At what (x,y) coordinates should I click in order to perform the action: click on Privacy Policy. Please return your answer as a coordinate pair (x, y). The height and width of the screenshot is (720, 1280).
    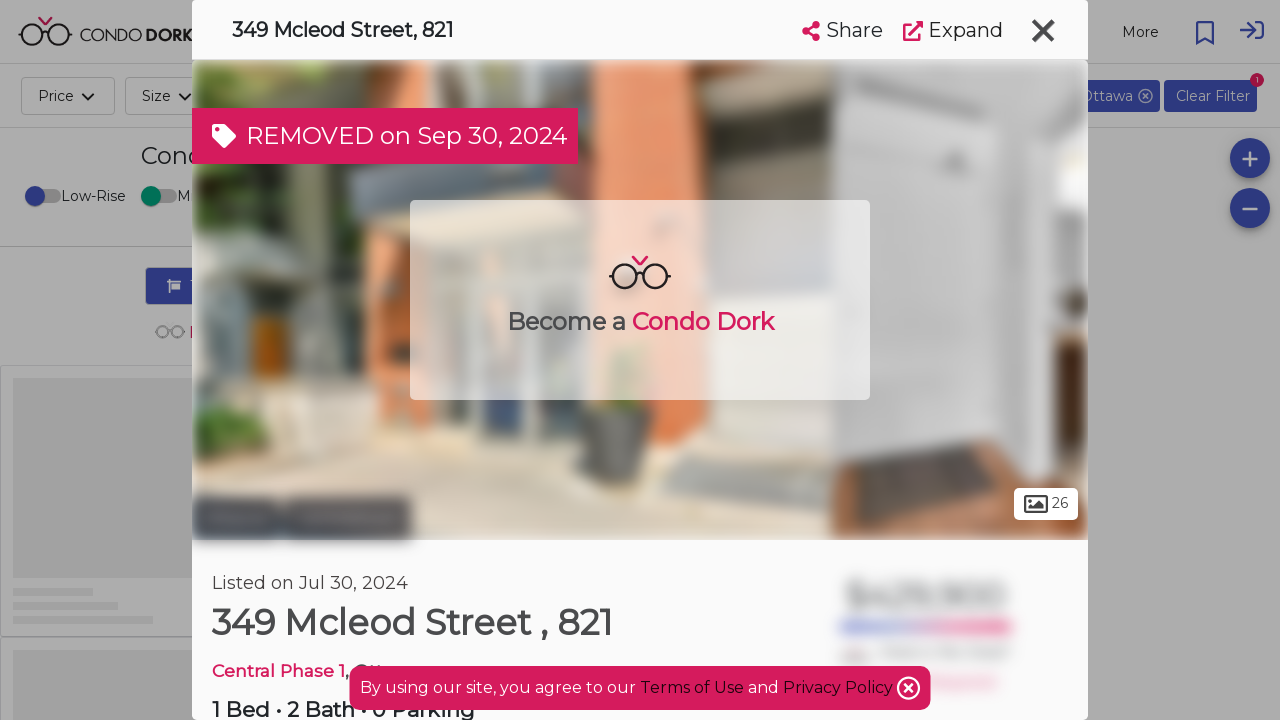
    Looking at the image, I should click on (840, 687).